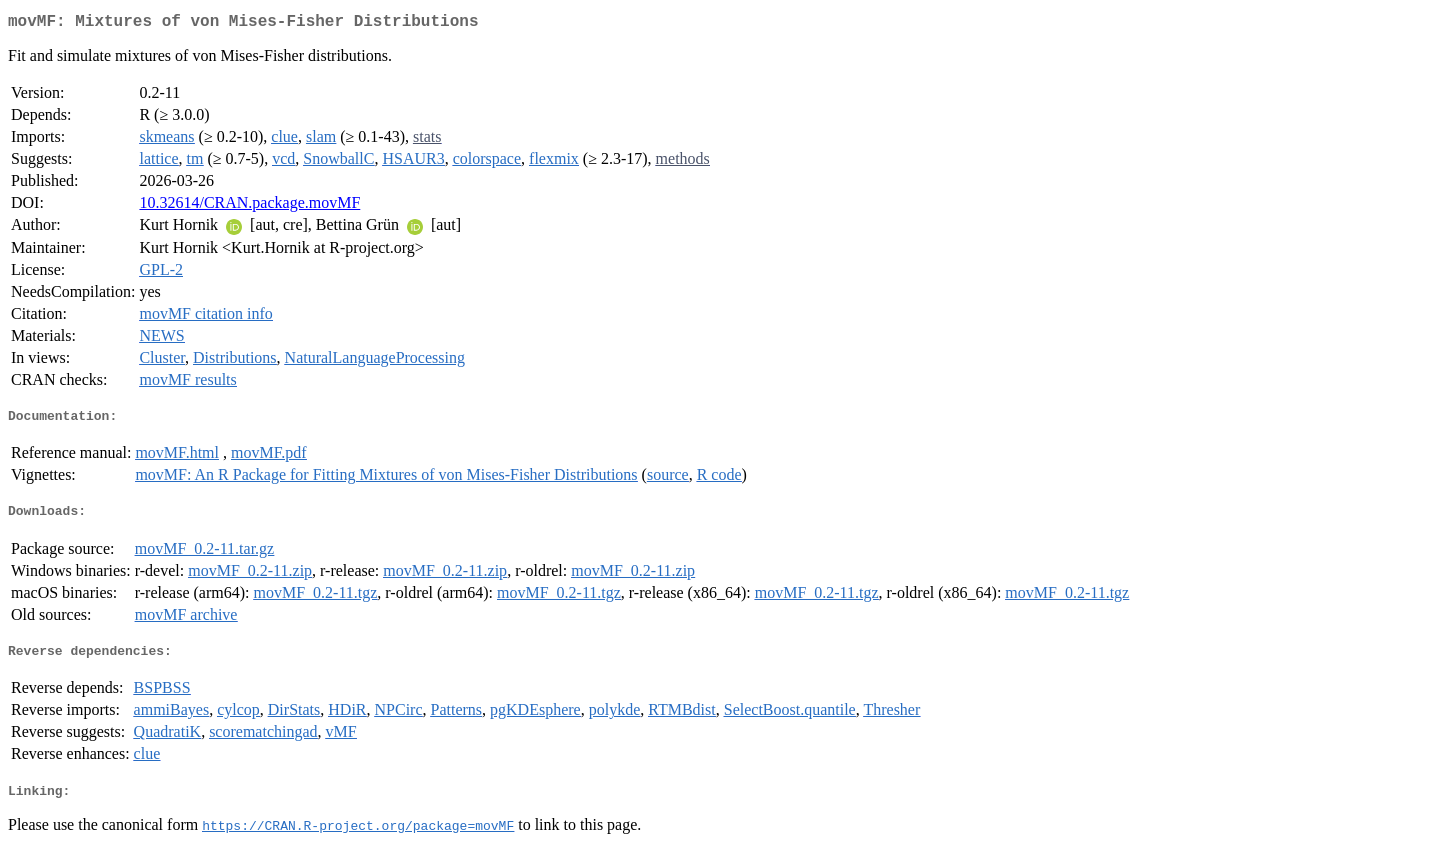  I want to click on 10.32614/CRAN.package.movMF, so click(249, 206).